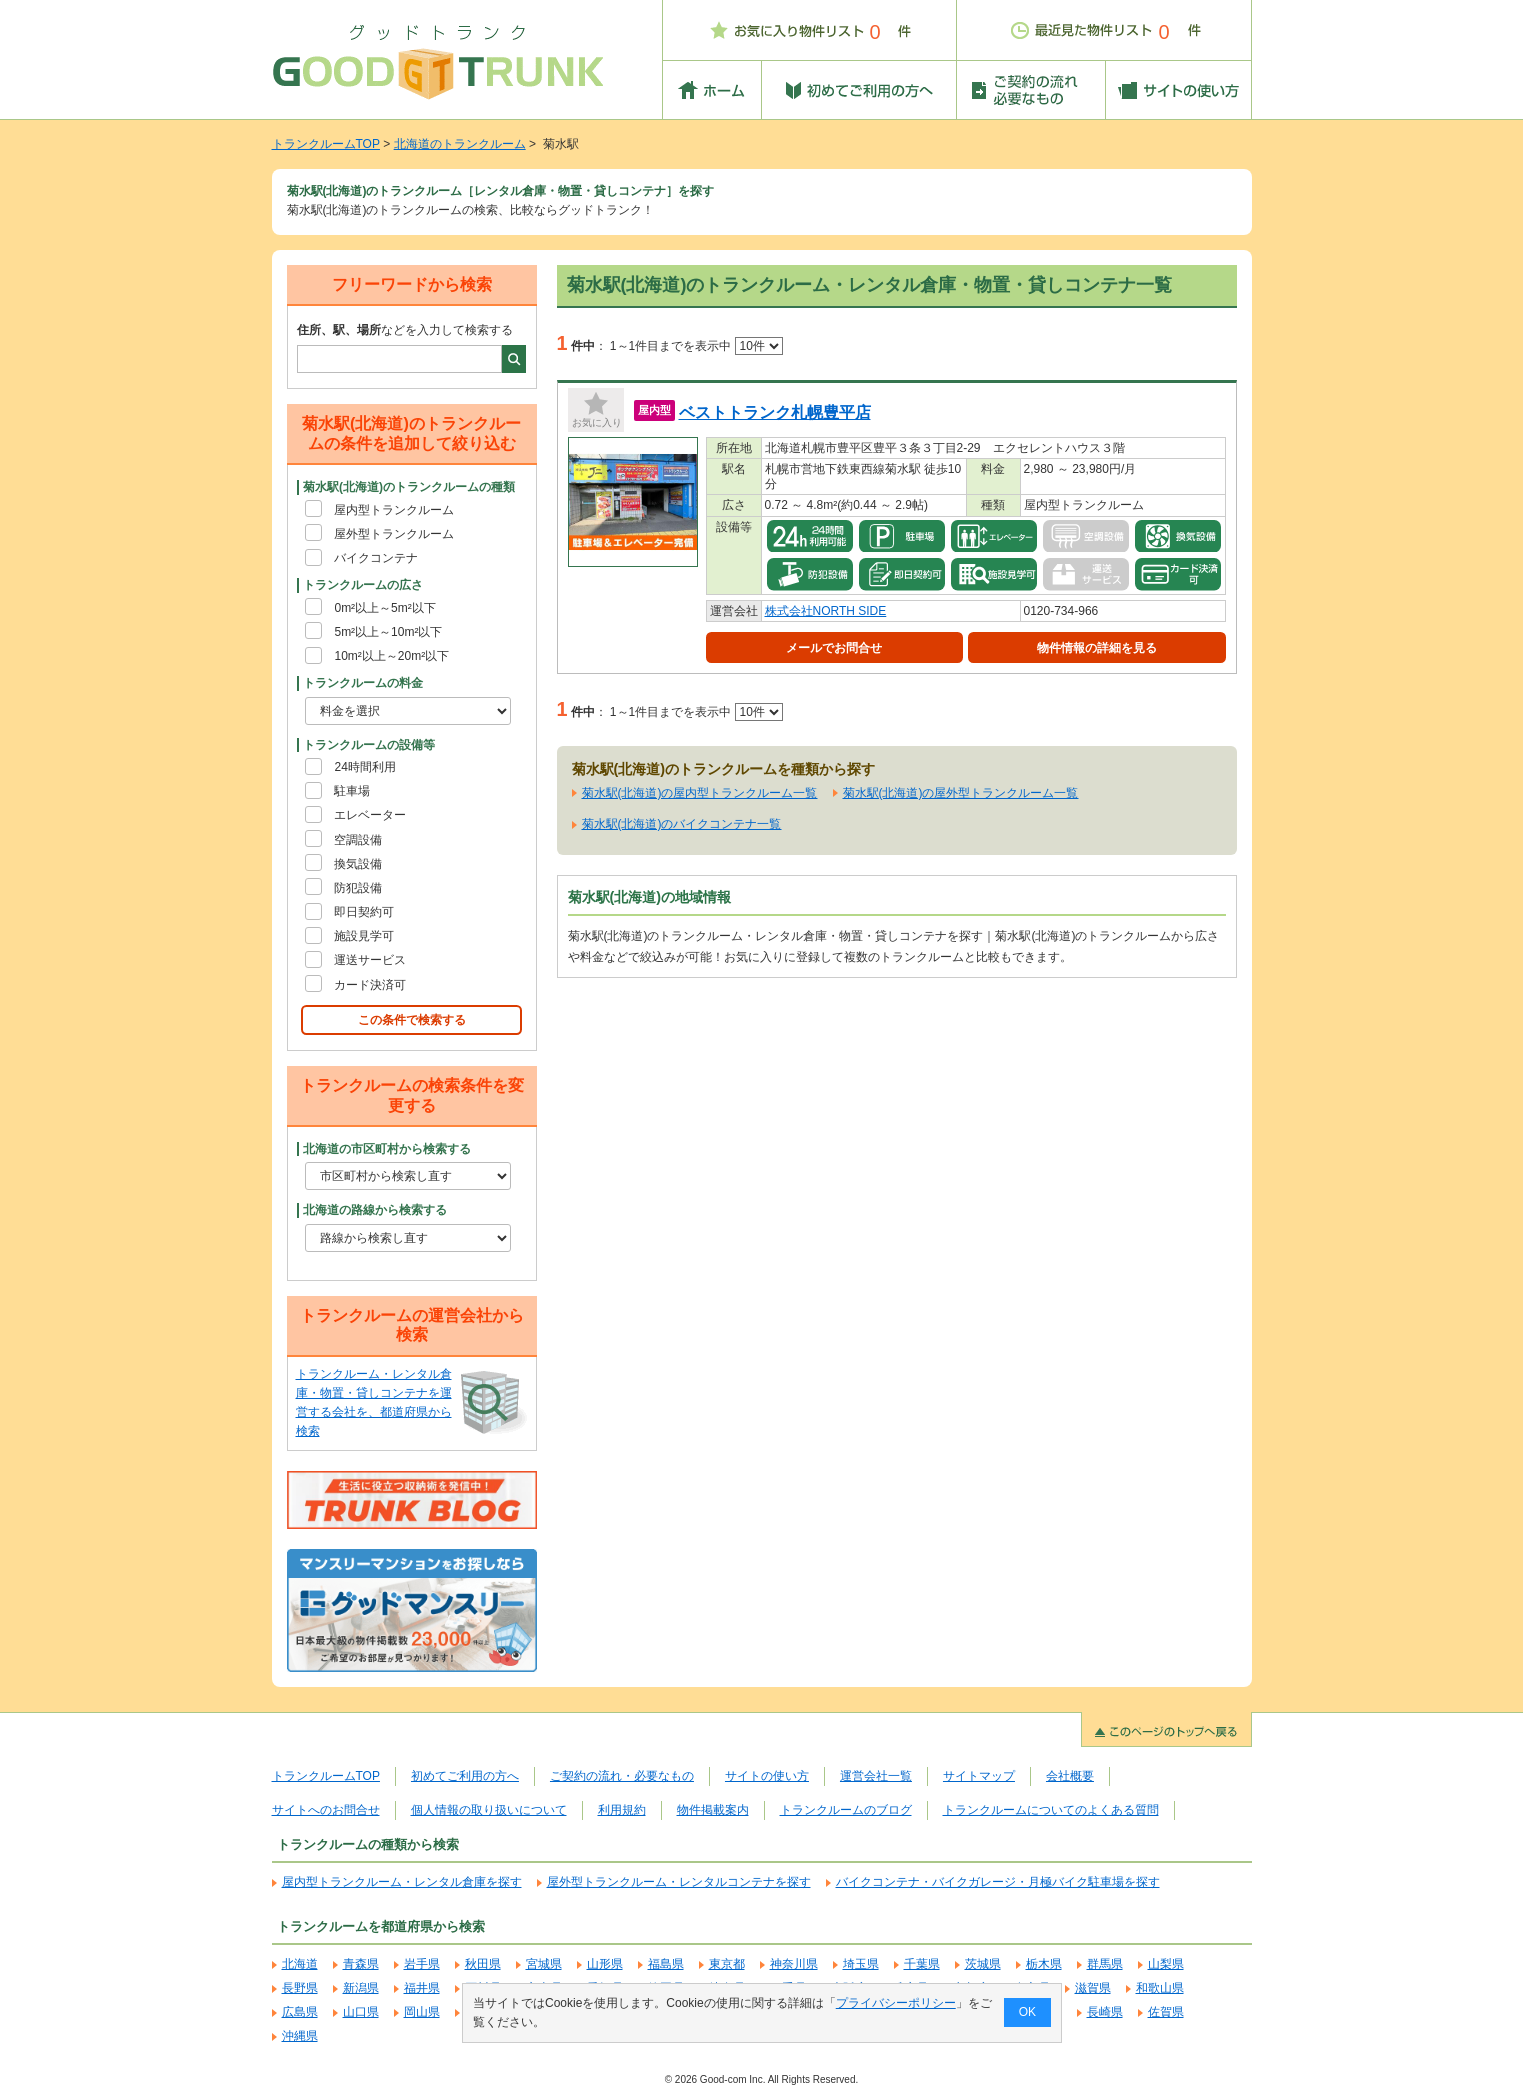 Image resolution: width=1523 pixels, height=2093 pixels. I want to click on 北海道の路線から検索する, so click(375, 1210).